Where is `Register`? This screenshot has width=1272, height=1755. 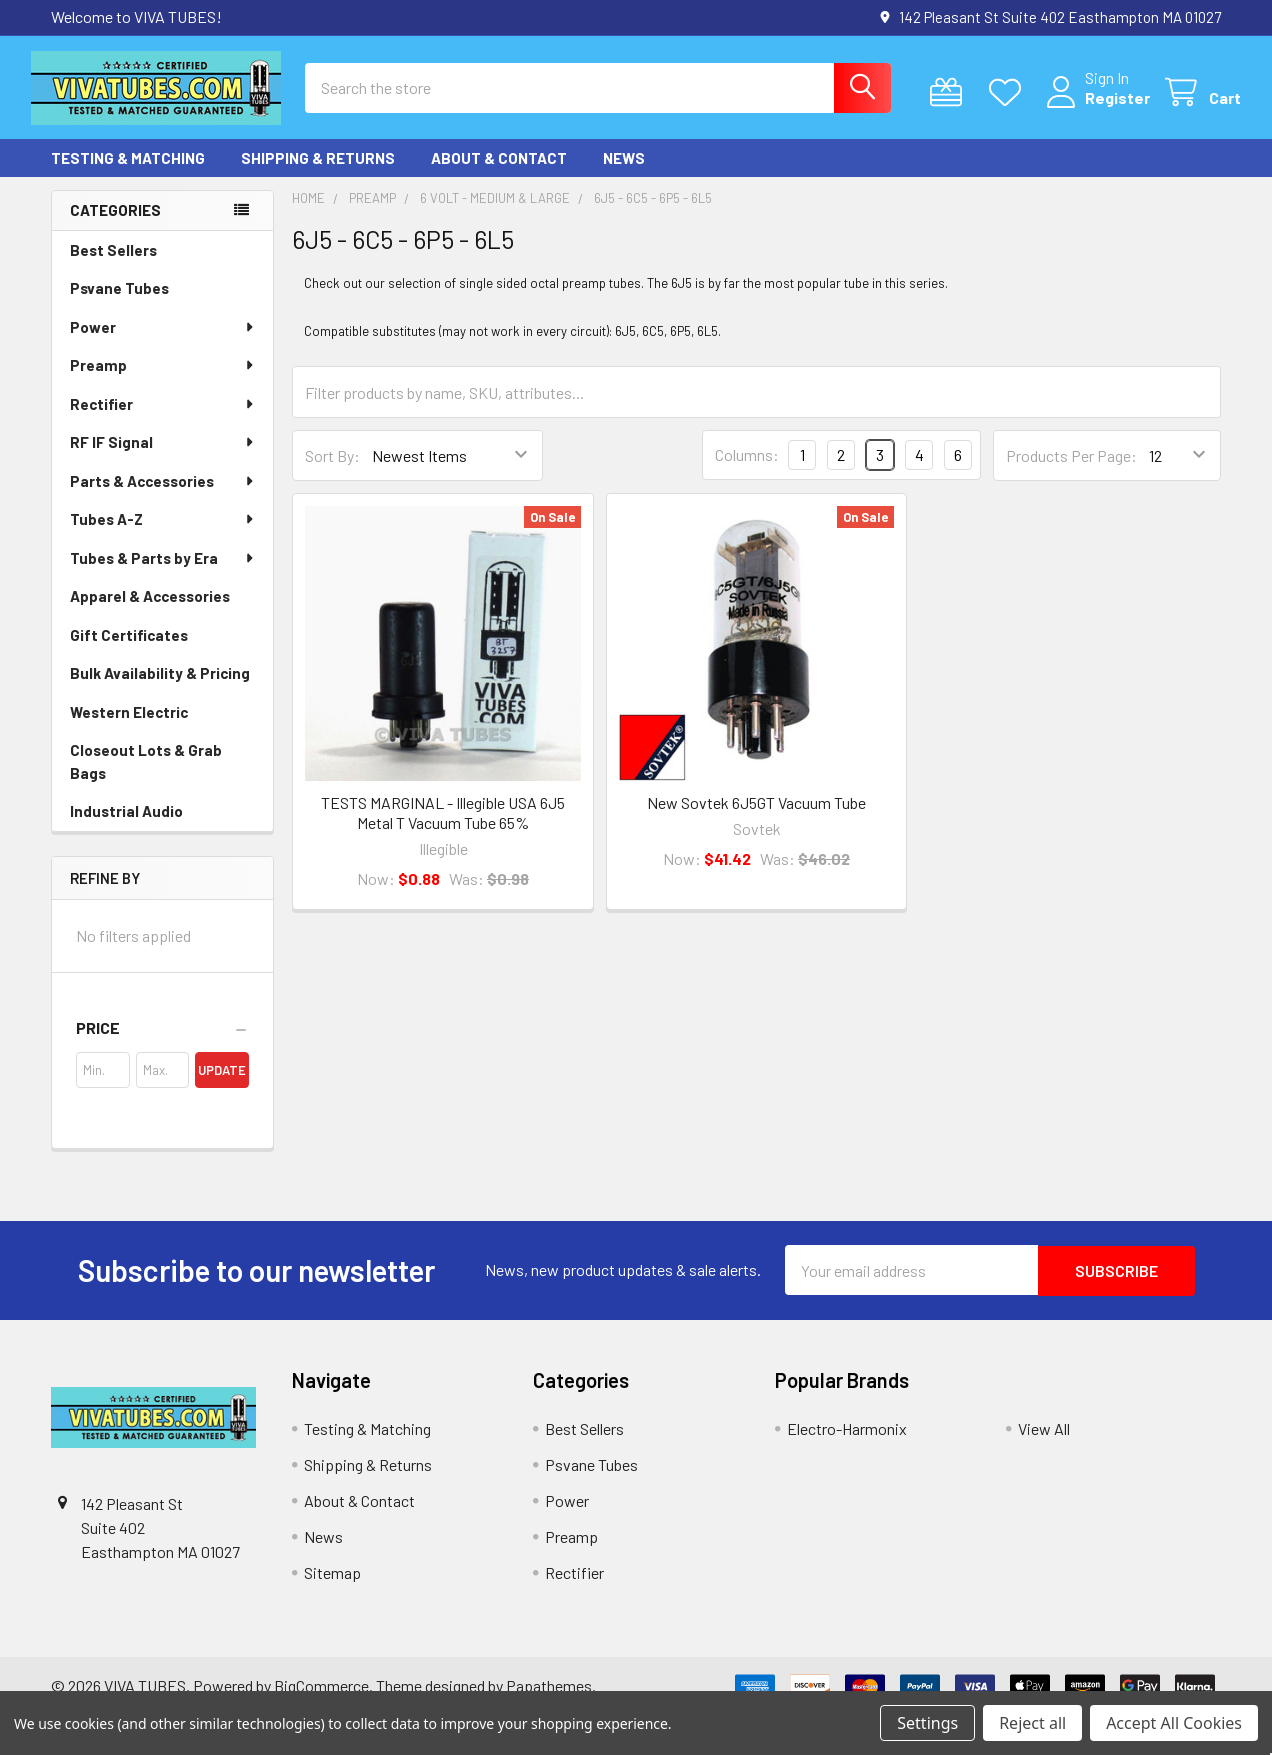 Register is located at coordinates (1097, 107).